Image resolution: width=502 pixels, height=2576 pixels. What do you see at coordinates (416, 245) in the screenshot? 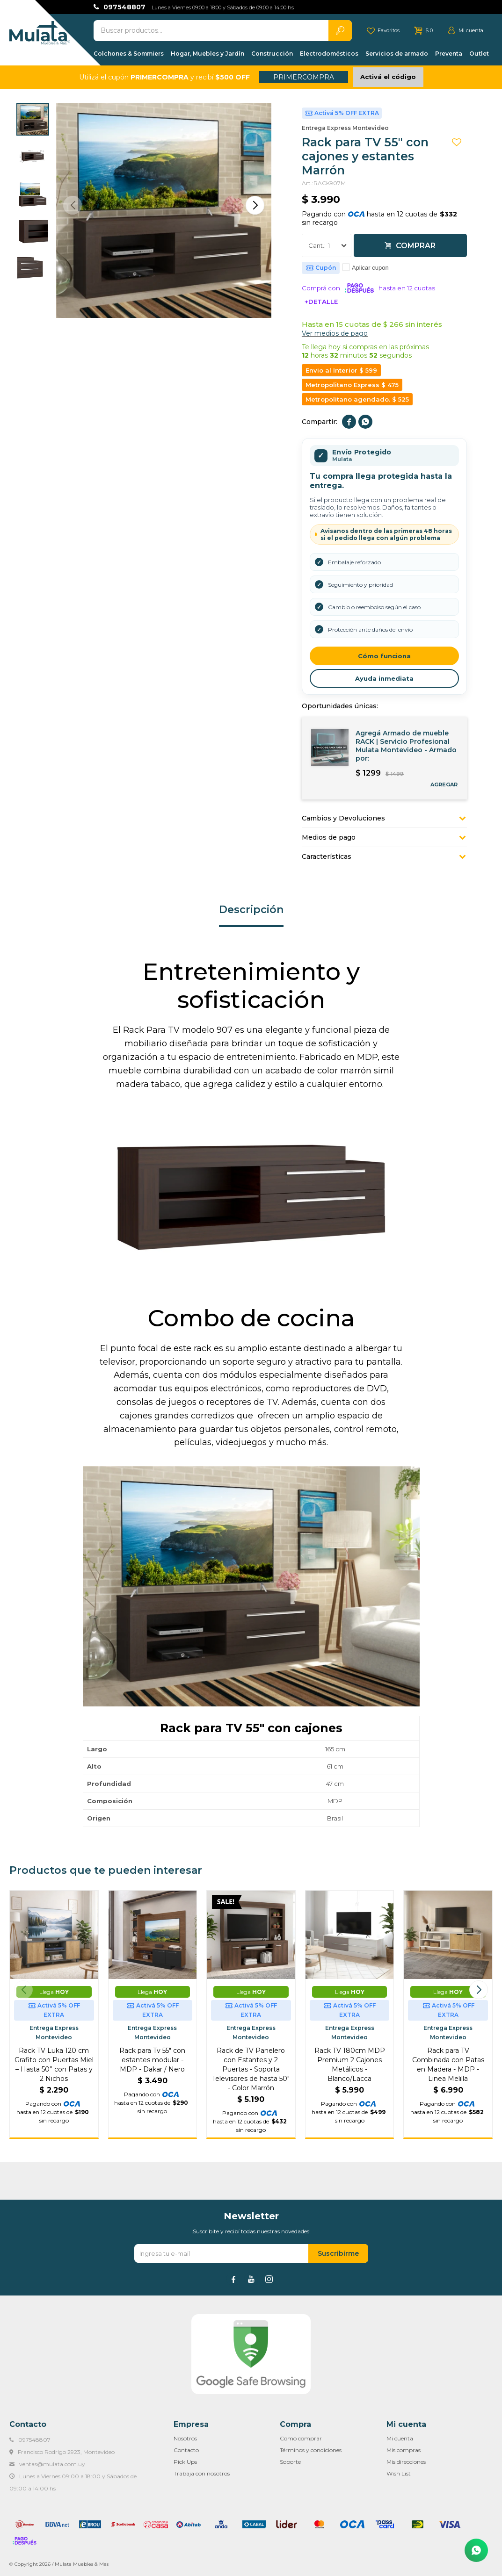
I see `Comprar` at bounding box center [416, 245].